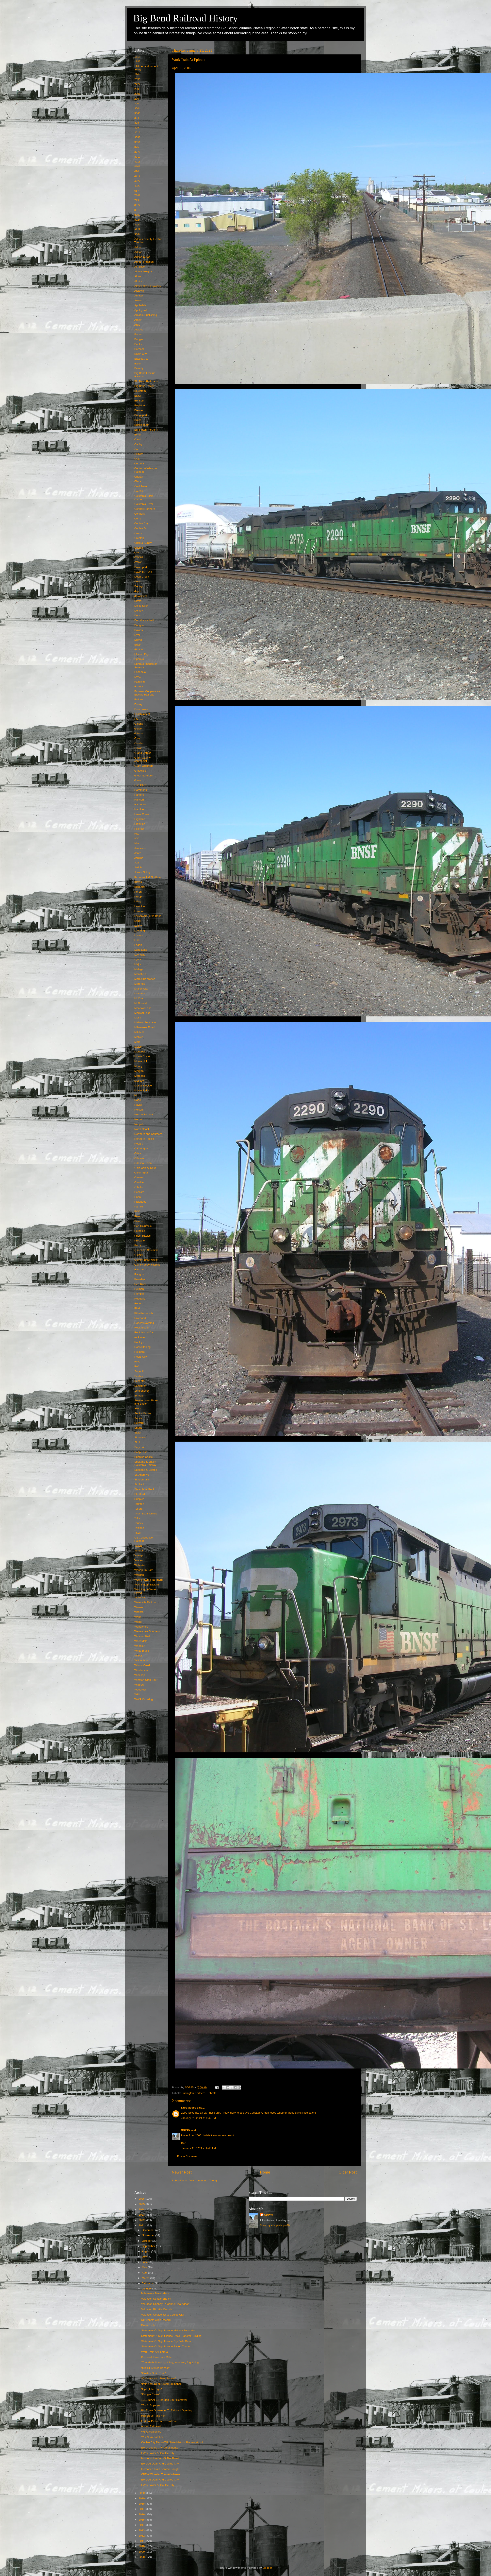 The width and height of the screenshot is (491, 2576). What do you see at coordinates (143, 1163) in the screenshot?
I see `Odessa Union` at bounding box center [143, 1163].